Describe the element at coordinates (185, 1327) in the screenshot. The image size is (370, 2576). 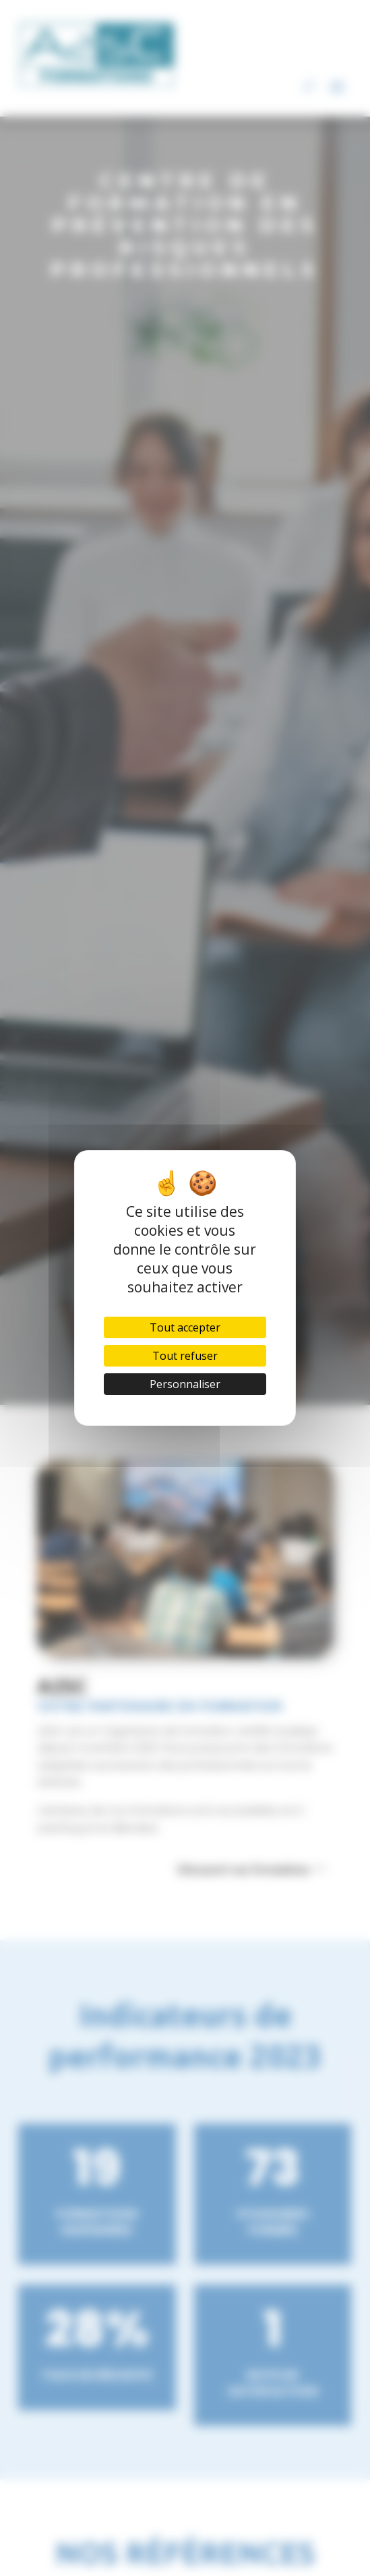
I see `Tout accepter [Cookies : Tout accepter]` at that location.